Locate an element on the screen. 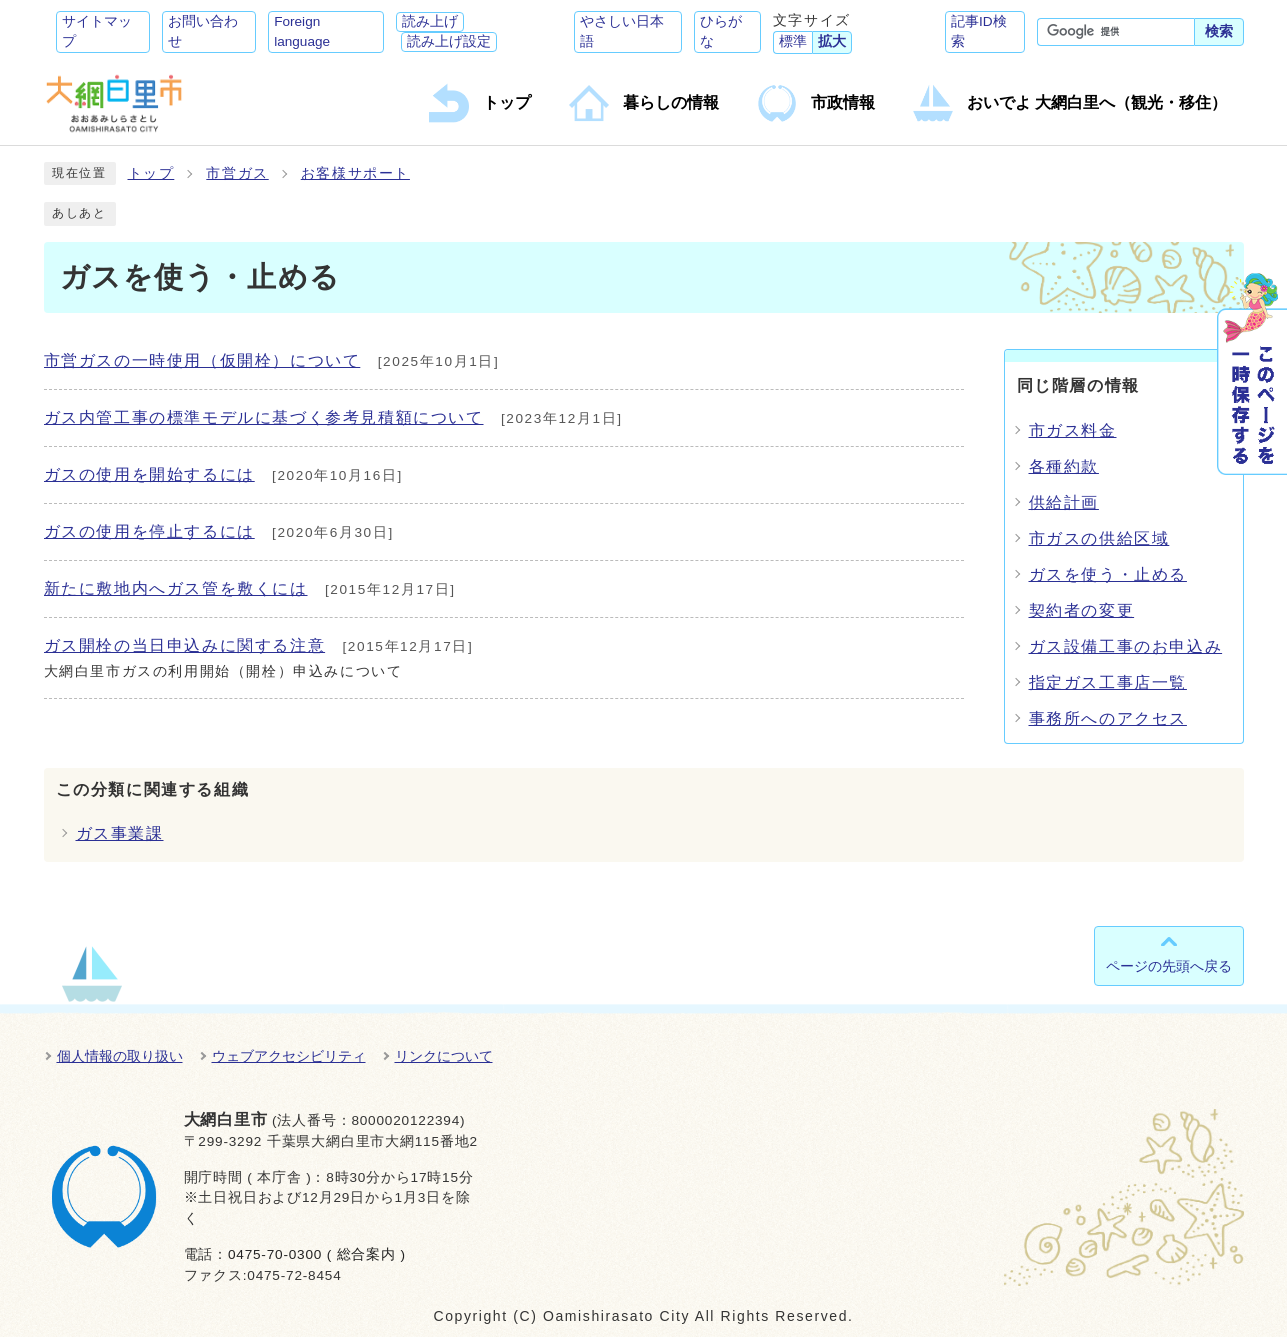 The width and height of the screenshot is (1287, 1337). お問い合わせ is located at coordinates (203, 31).